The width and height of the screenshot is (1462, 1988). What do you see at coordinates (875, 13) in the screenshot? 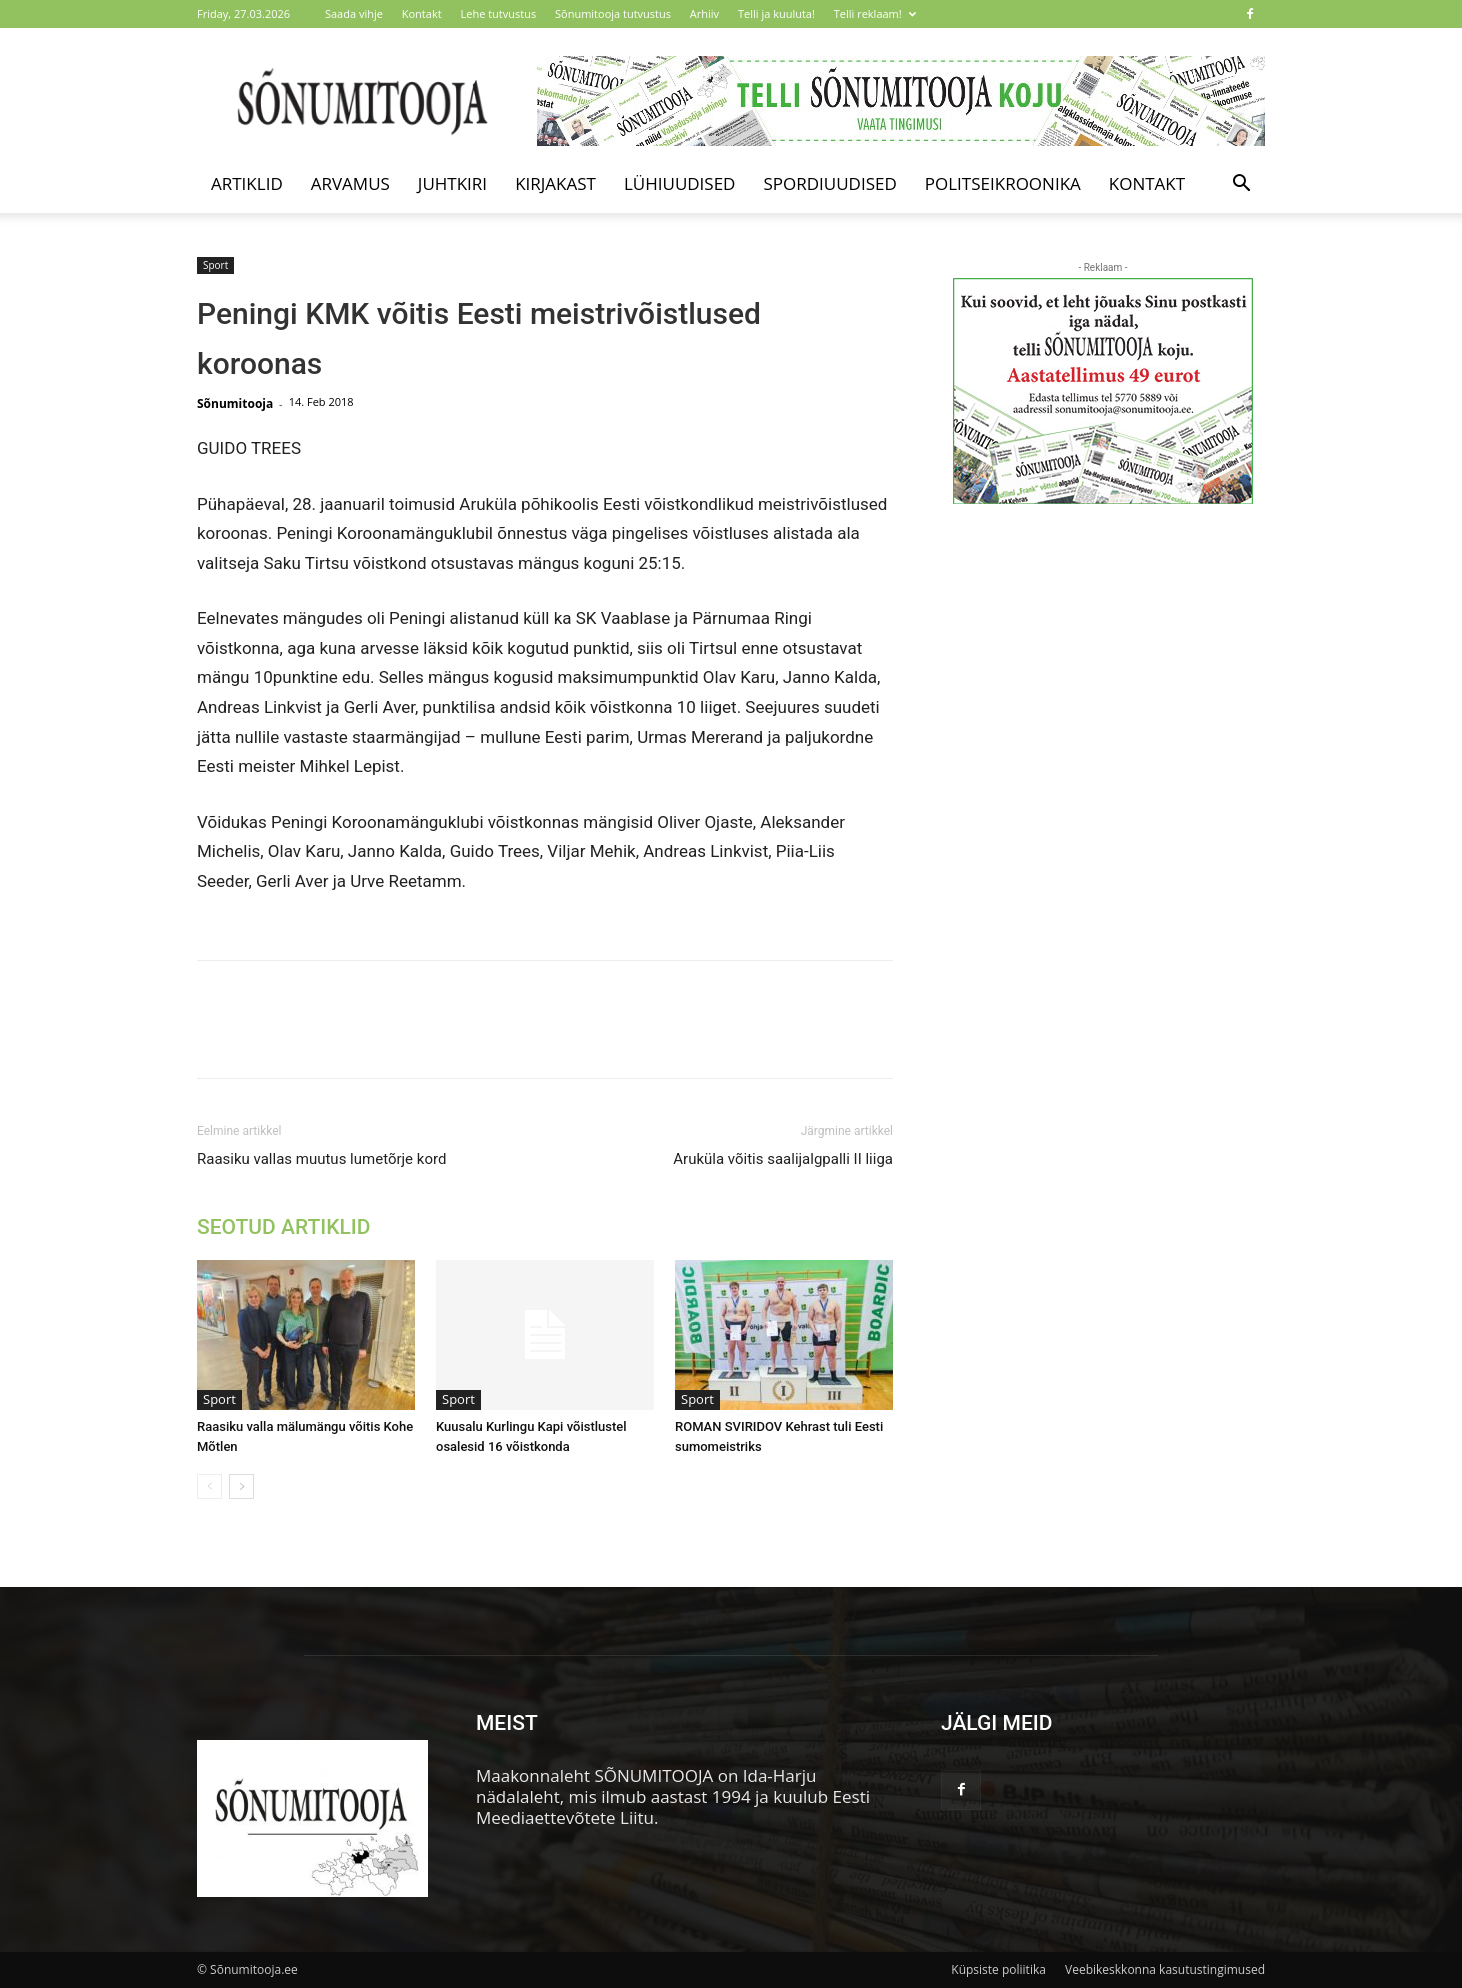
I see `Telli reklaam!` at bounding box center [875, 13].